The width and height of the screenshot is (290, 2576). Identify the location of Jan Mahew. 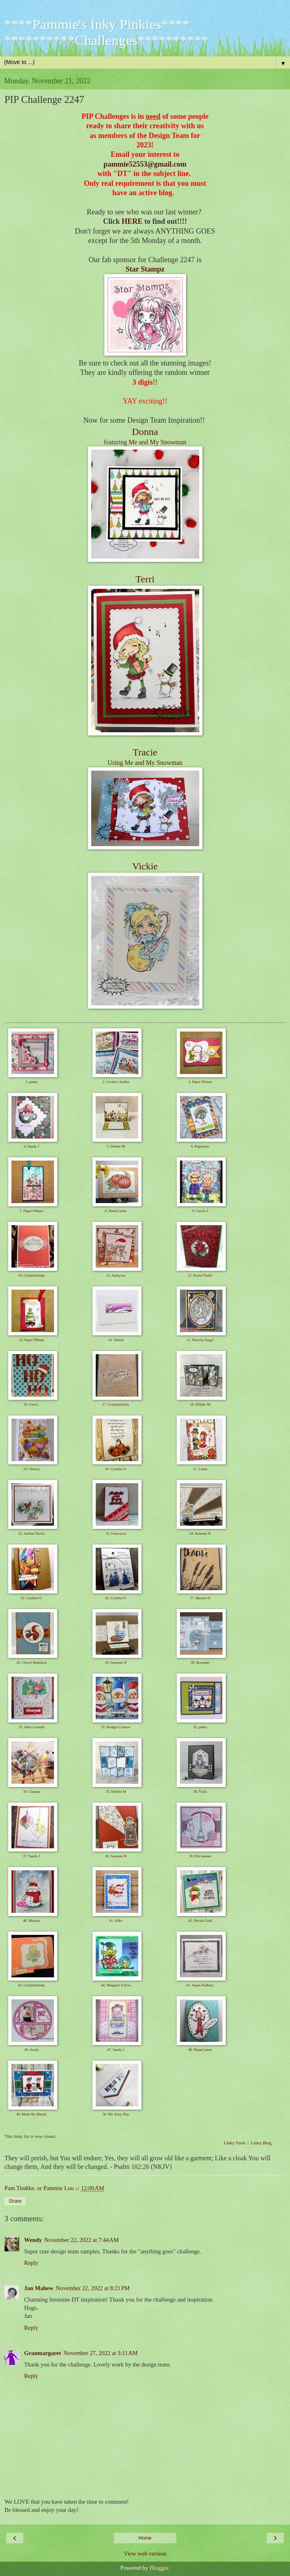
(39, 2288).